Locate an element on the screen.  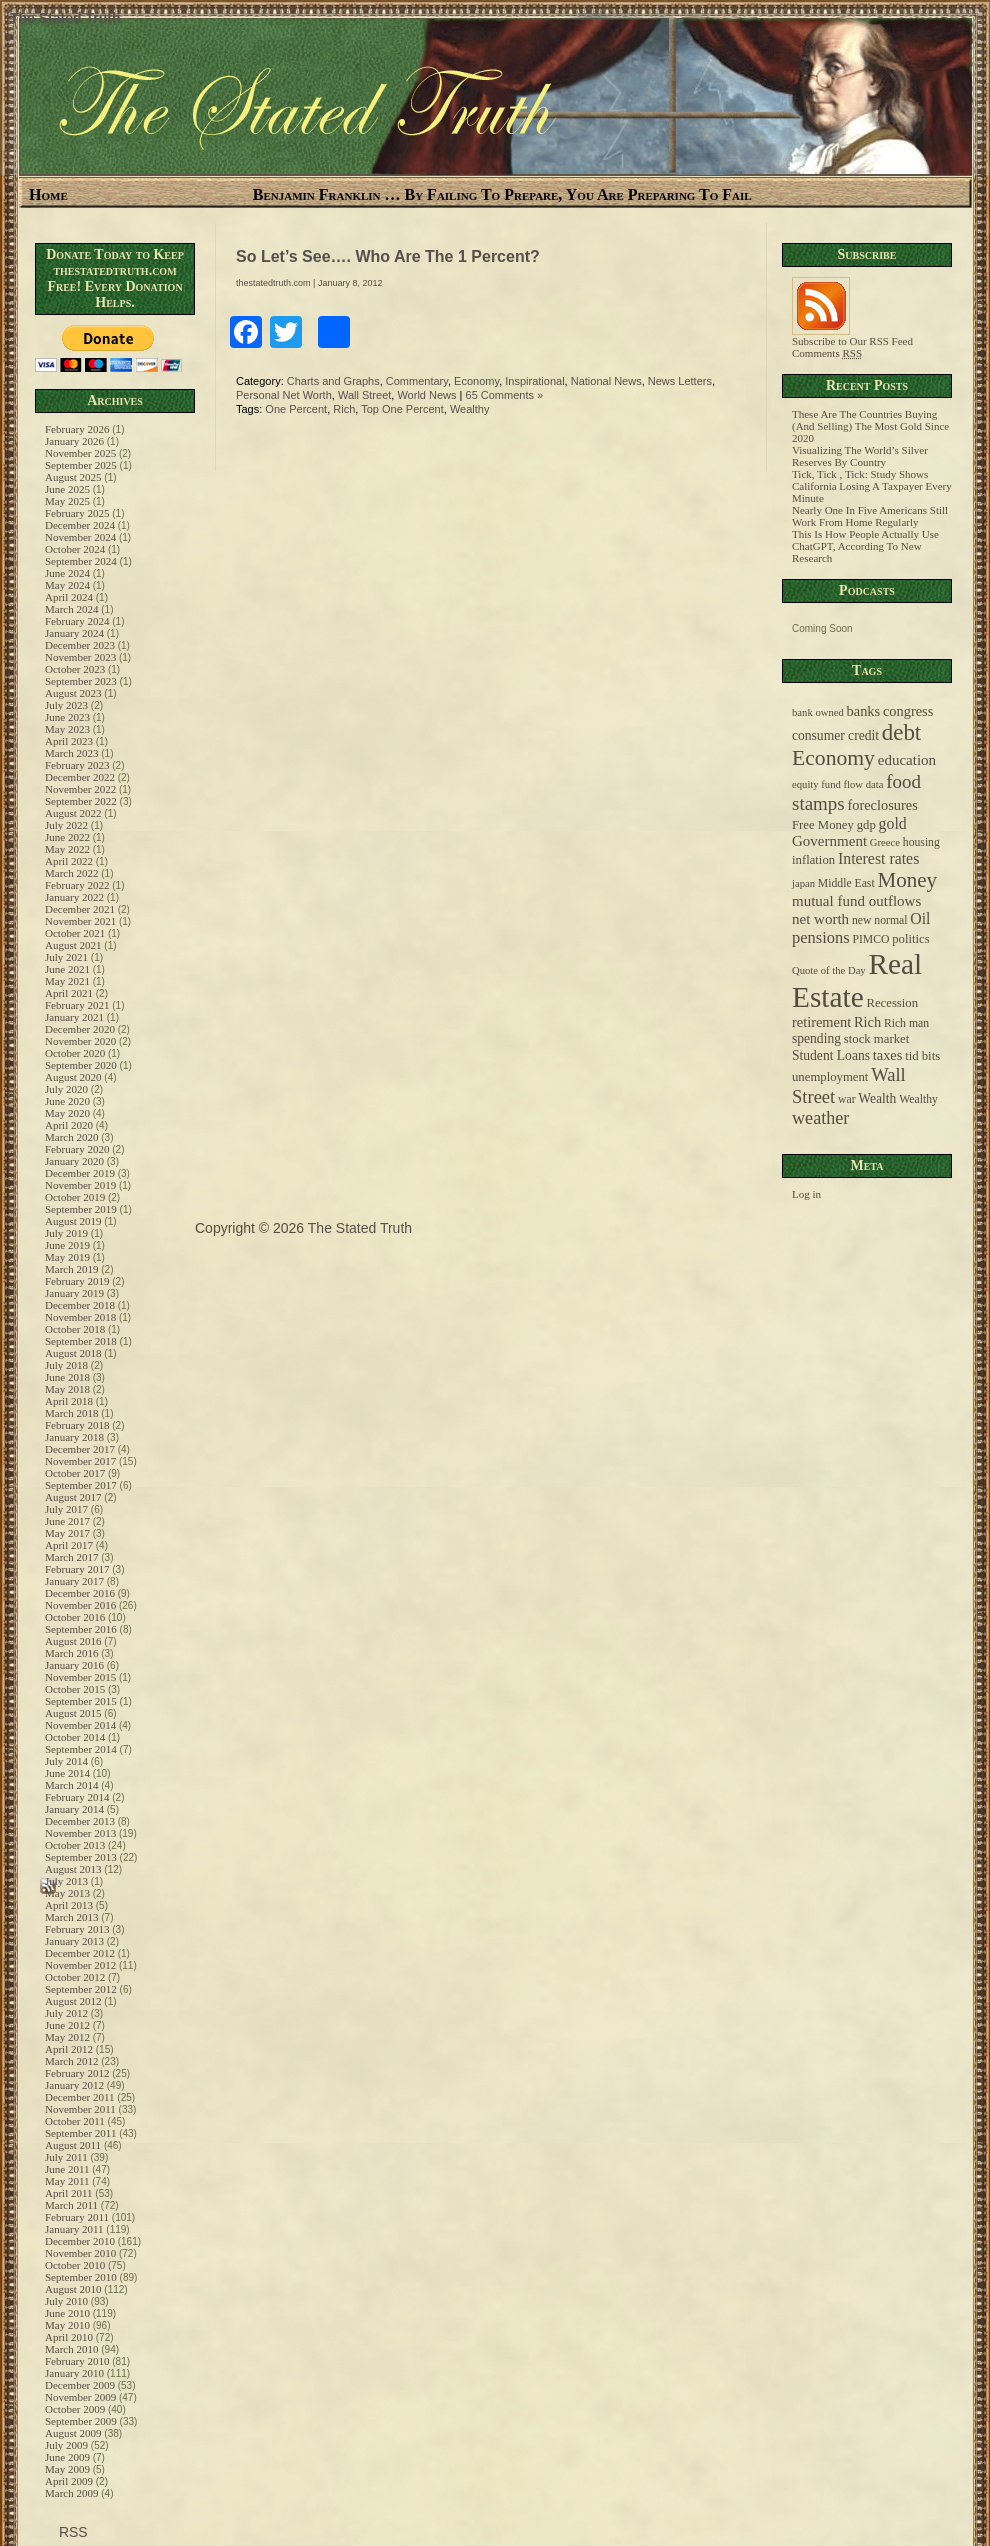
April 2017 is located at coordinates (69, 1545).